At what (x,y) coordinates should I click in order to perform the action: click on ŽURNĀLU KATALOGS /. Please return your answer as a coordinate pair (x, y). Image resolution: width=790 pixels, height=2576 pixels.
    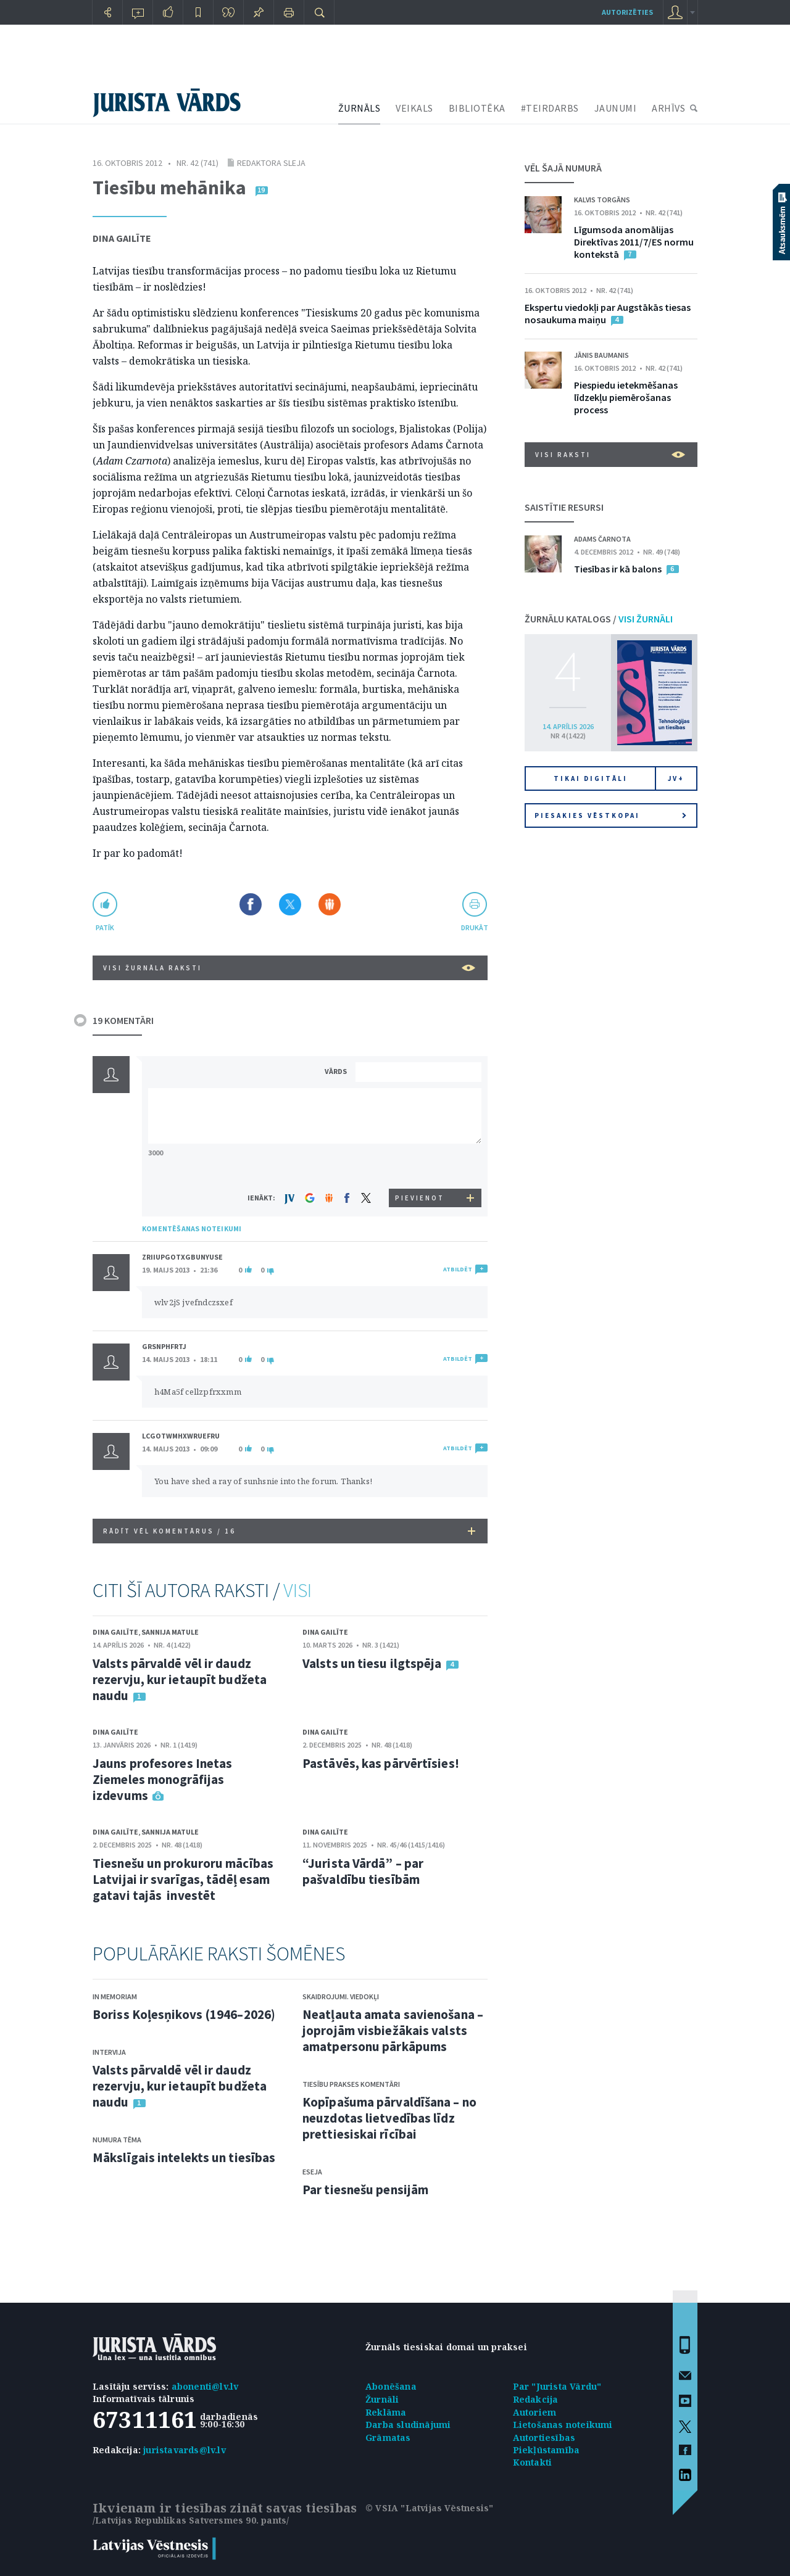
    Looking at the image, I should click on (599, 619).